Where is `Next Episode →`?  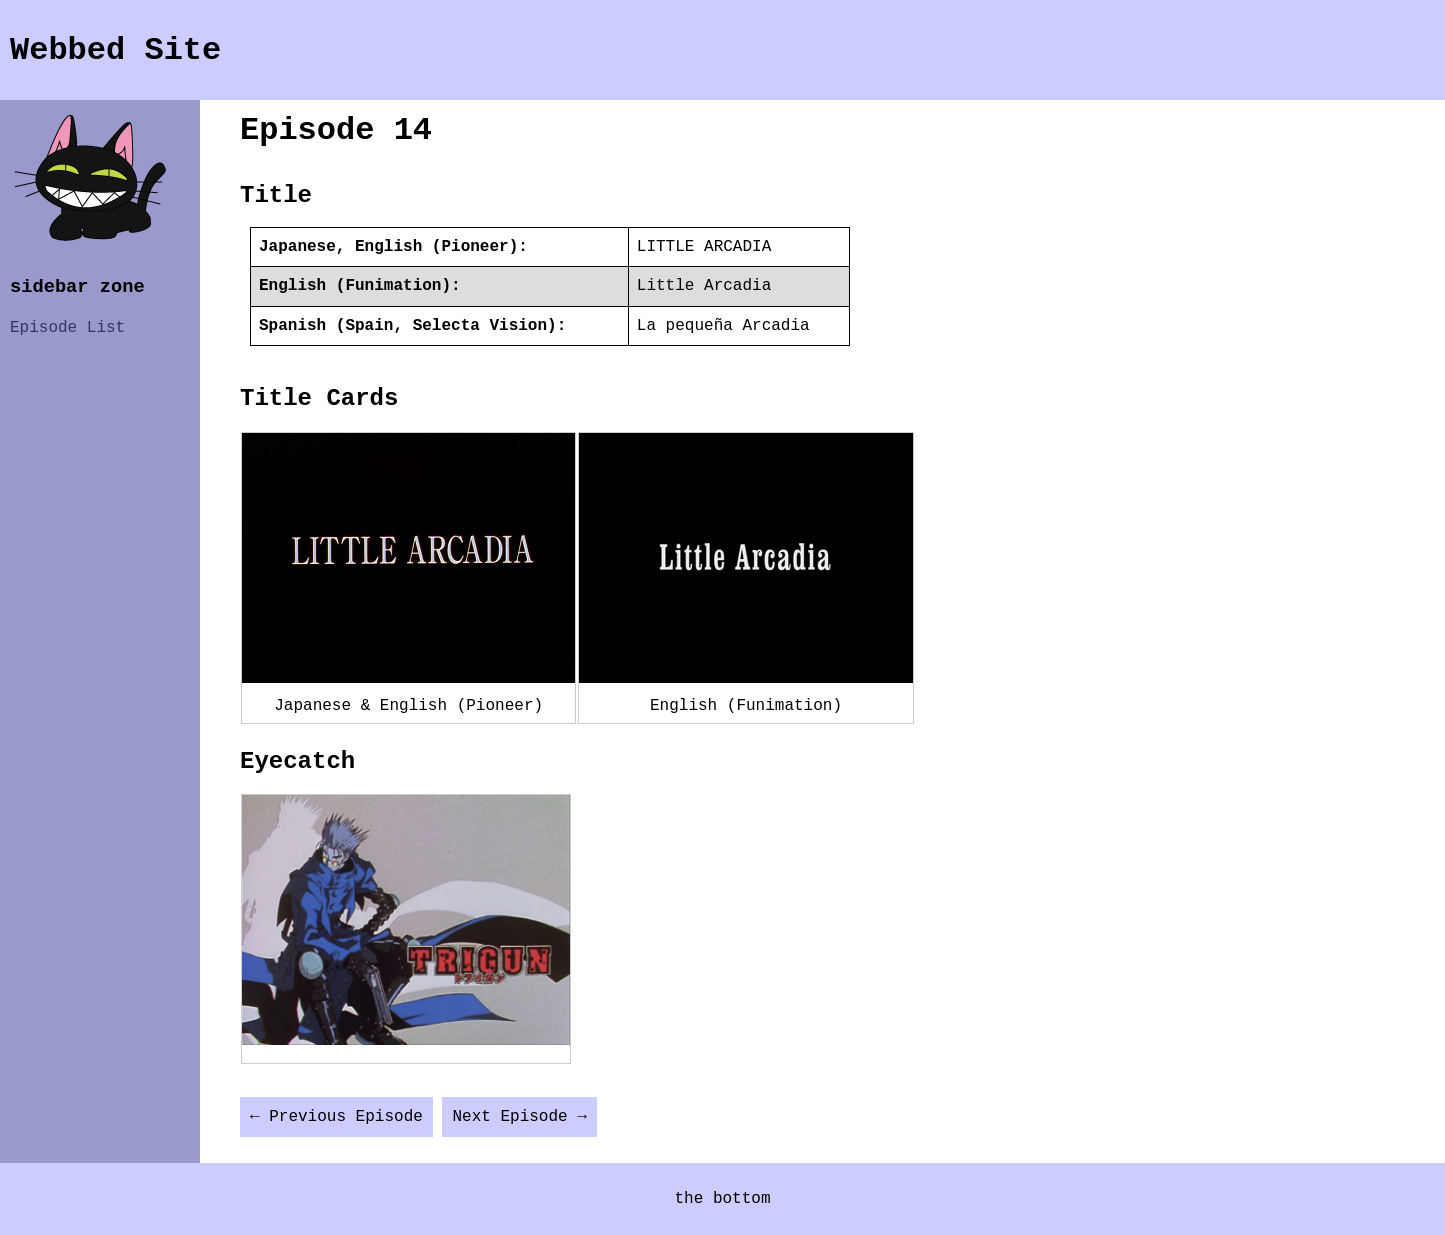 Next Episode → is located at coordinates (519, 1117).